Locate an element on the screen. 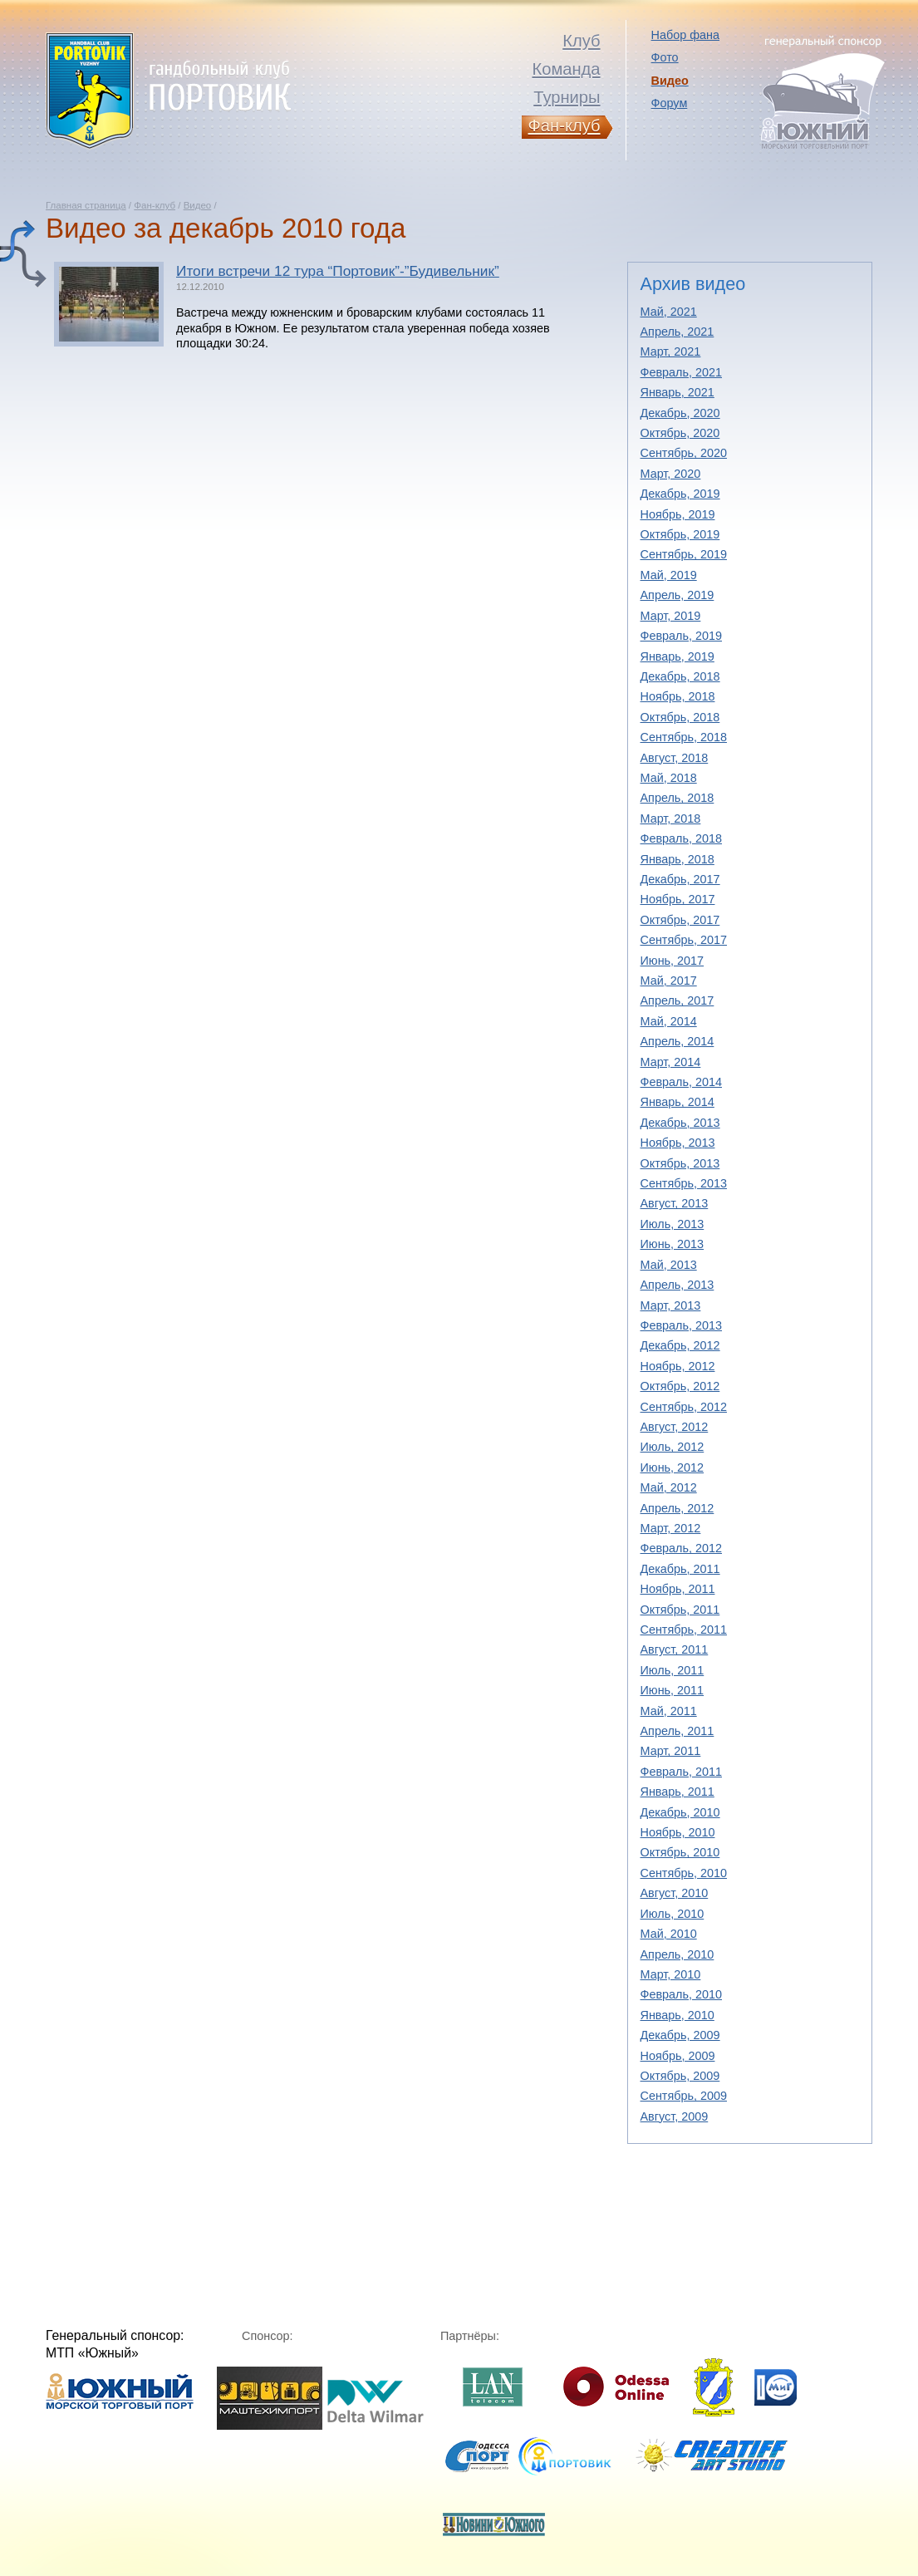  Итоги встречи 12 тура “Портовик”-”Будивельник” is located at coordinates (337, 271).